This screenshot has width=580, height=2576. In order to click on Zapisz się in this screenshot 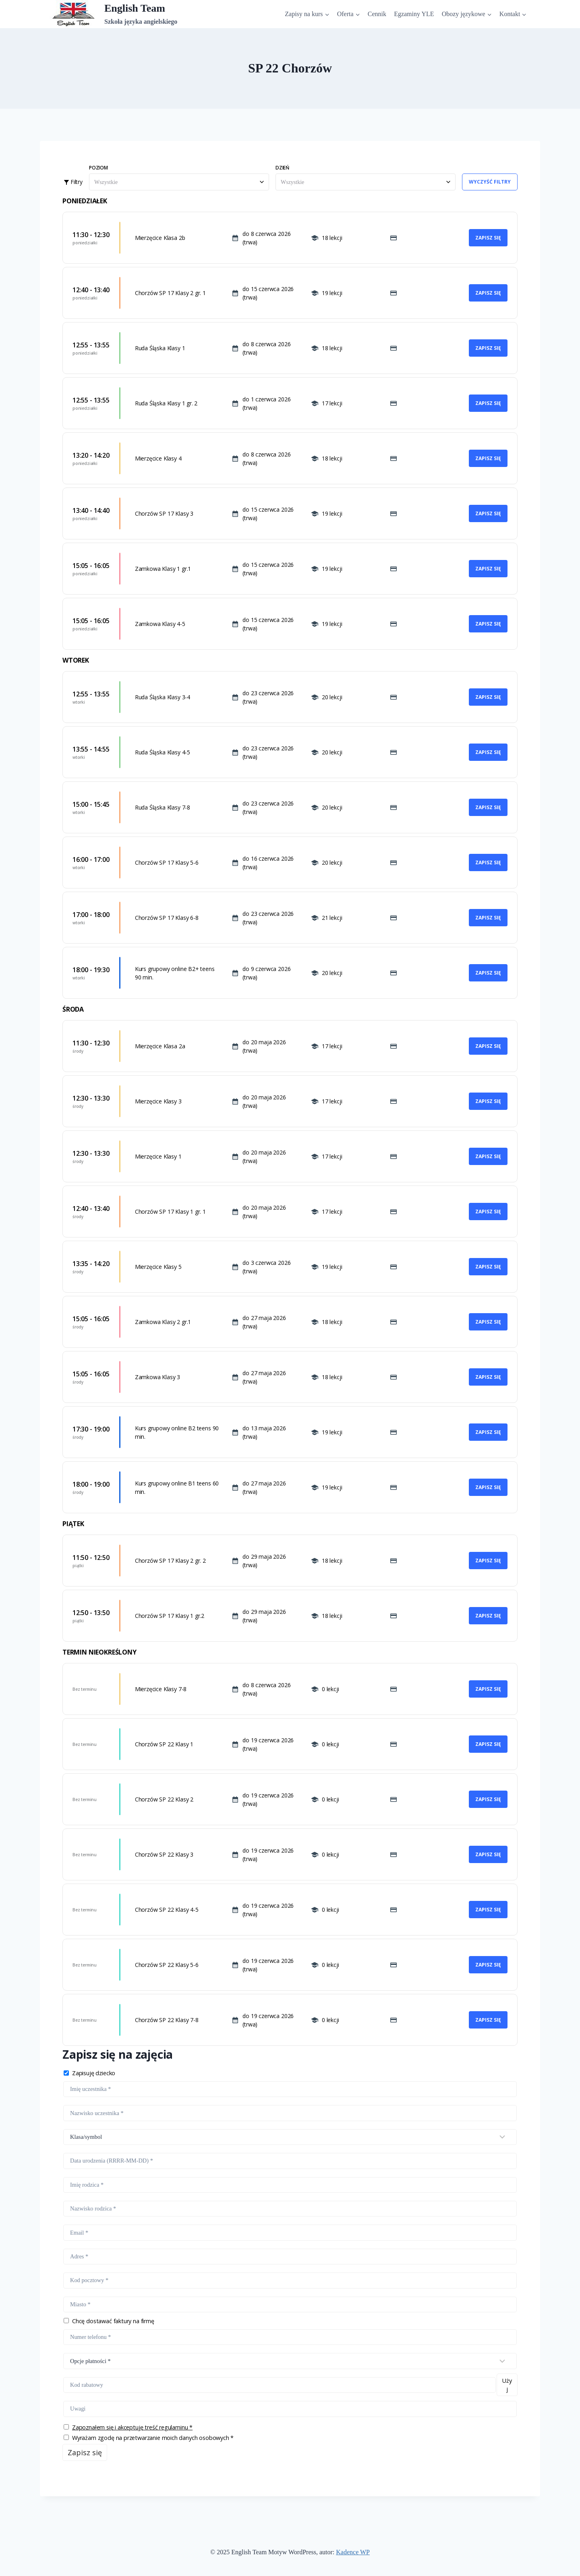, I will do `click(488, 237)`.